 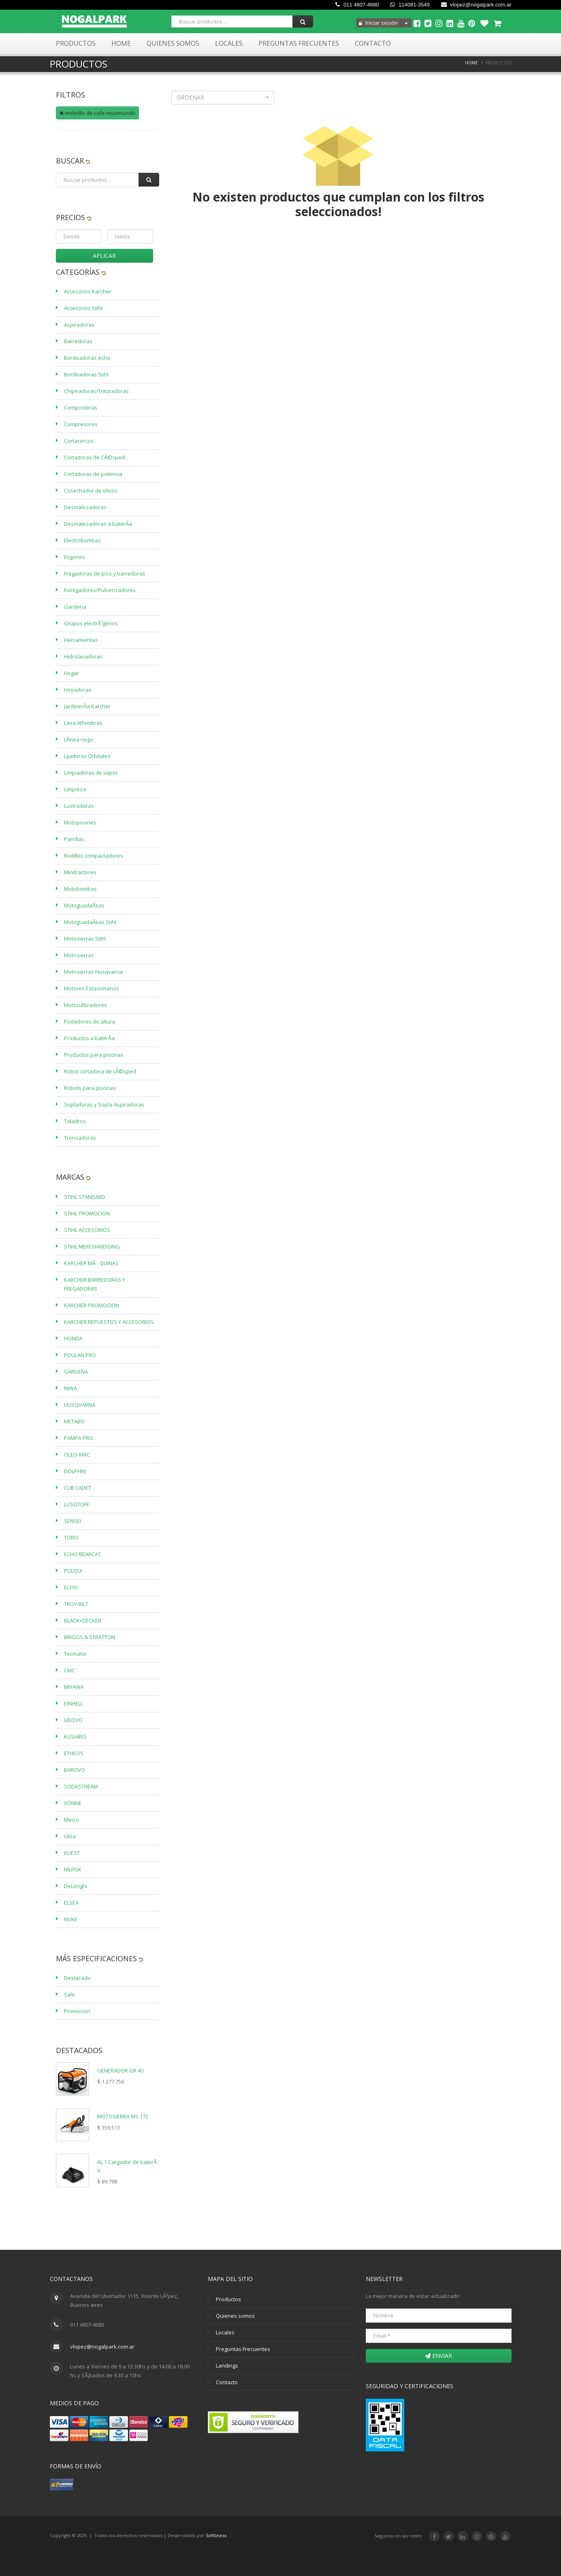 I want to click on MOTOSIERRA MS 172, so click(x=122, y=2116).